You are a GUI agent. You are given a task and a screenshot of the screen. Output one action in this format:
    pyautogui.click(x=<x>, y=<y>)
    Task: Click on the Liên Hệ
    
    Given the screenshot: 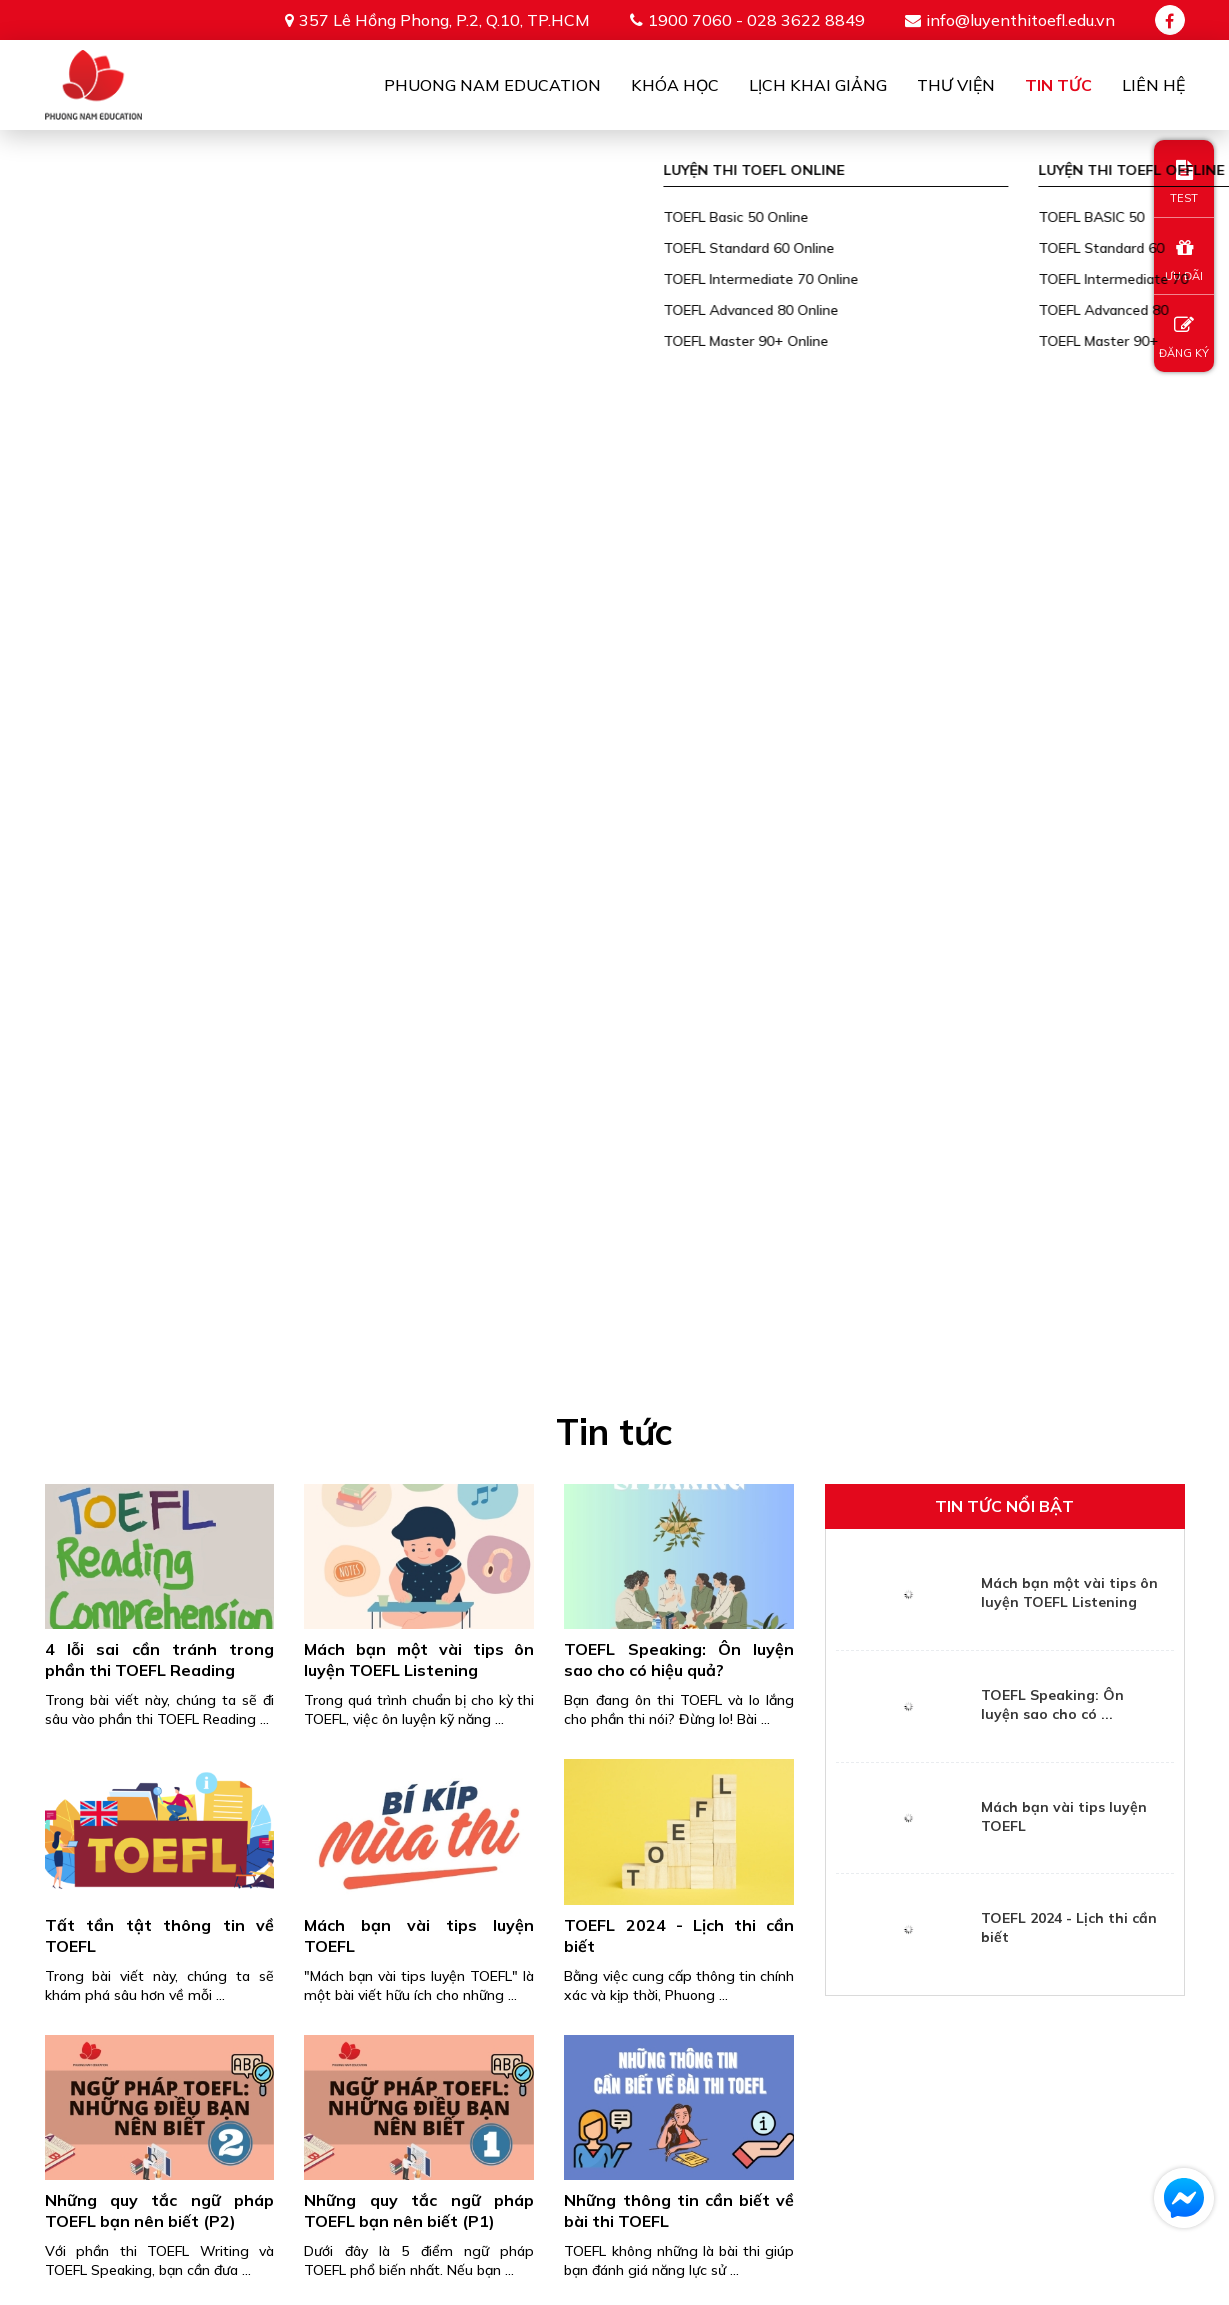 What is the action you would take?
    pyautogui.click(x=1153, y=85)
    